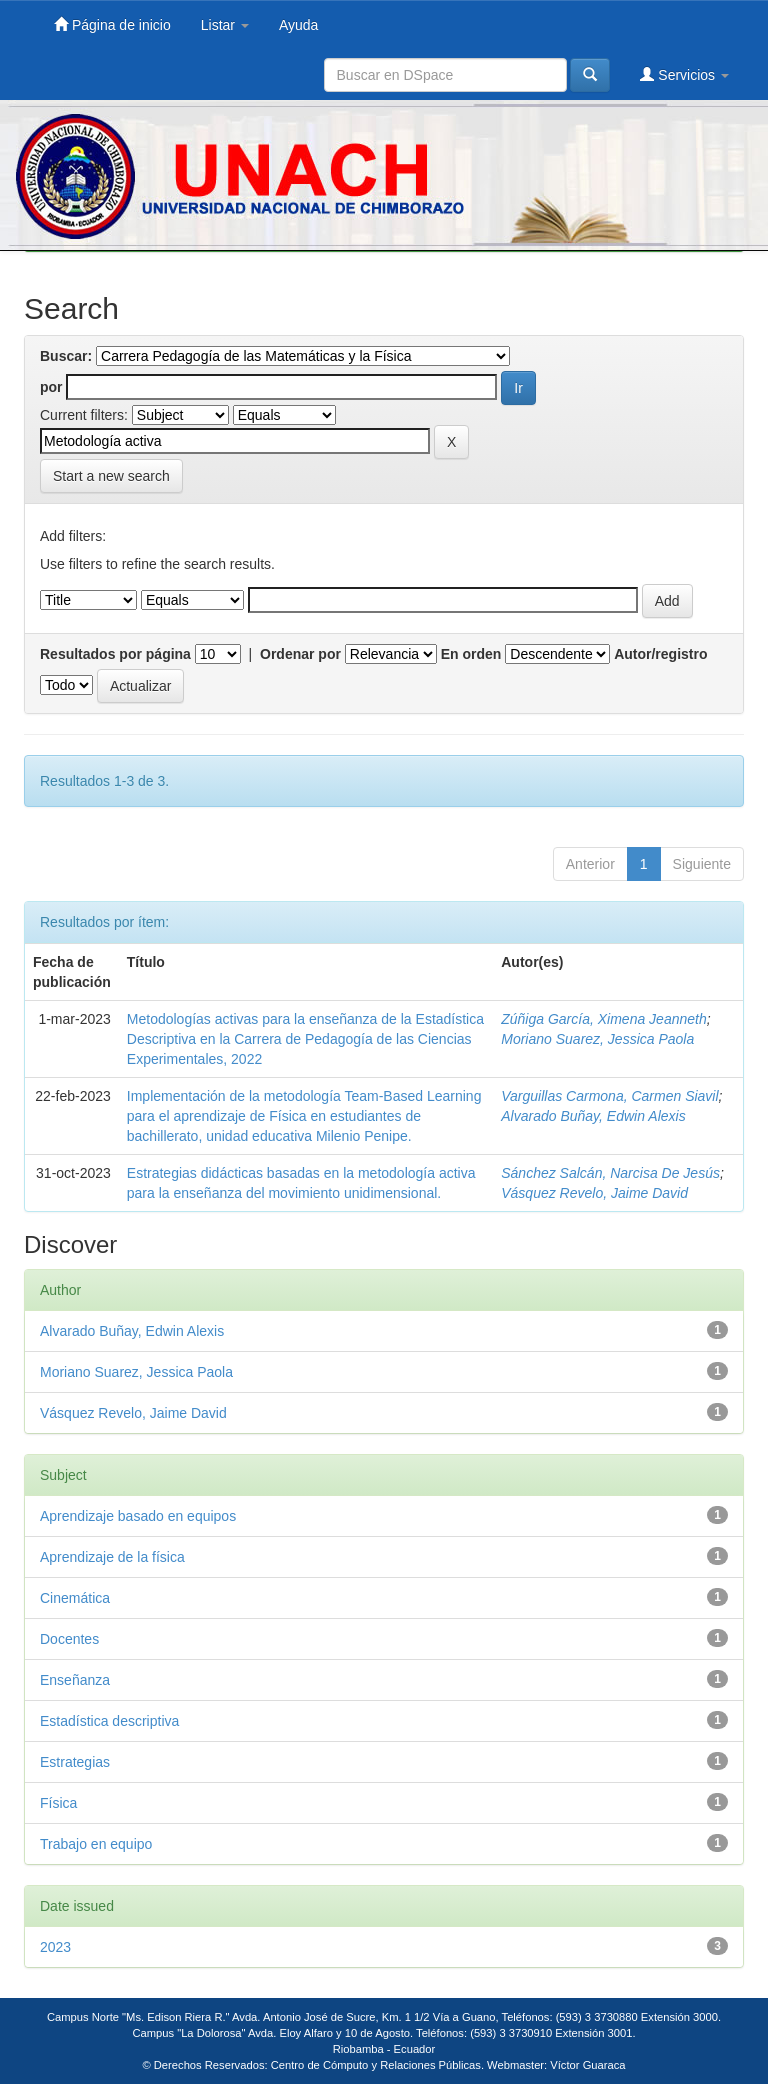  Describe the element at coordinates (115, 654) in the screenshot. I see `Resultados por página` at that location.